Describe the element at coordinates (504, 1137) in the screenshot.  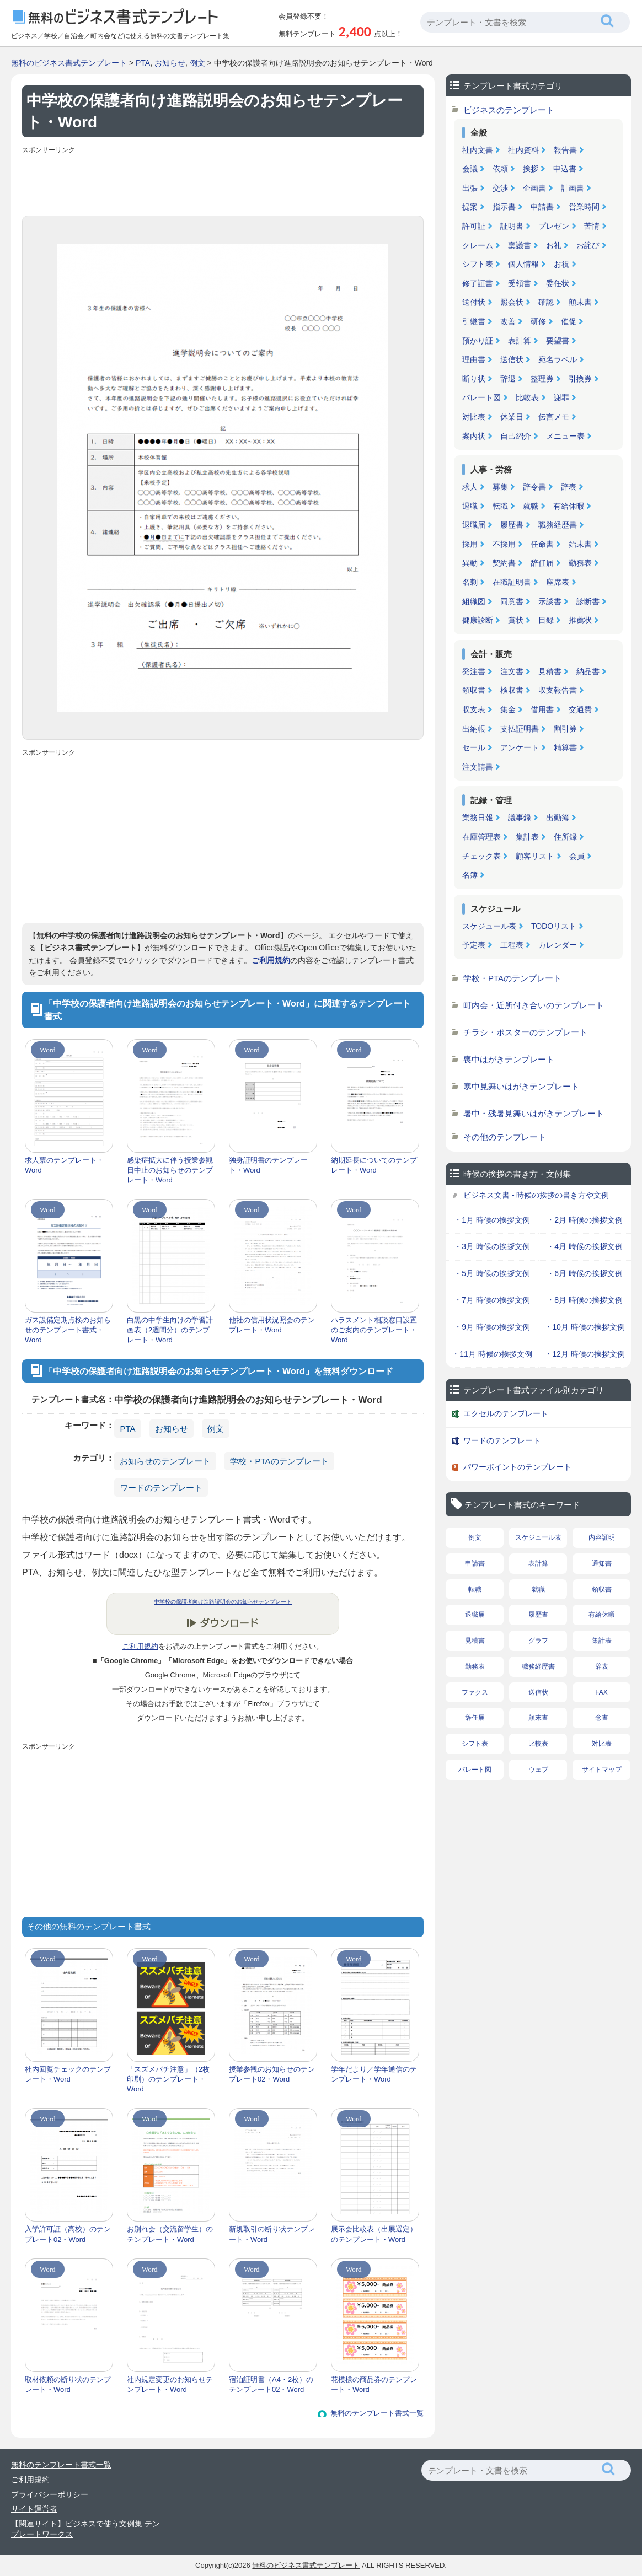
I see `その他のテンプレート` at that location.